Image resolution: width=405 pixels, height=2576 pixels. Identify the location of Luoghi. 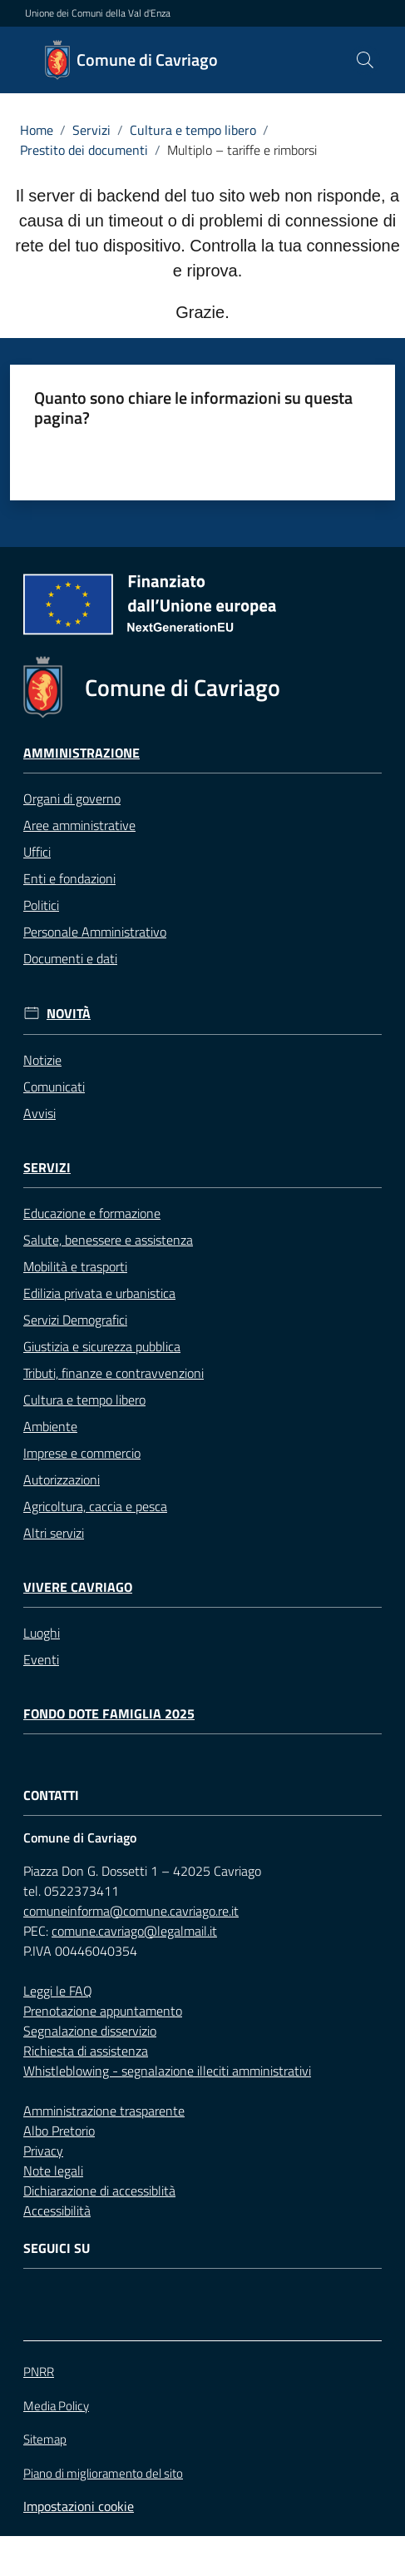
(41, 1633).